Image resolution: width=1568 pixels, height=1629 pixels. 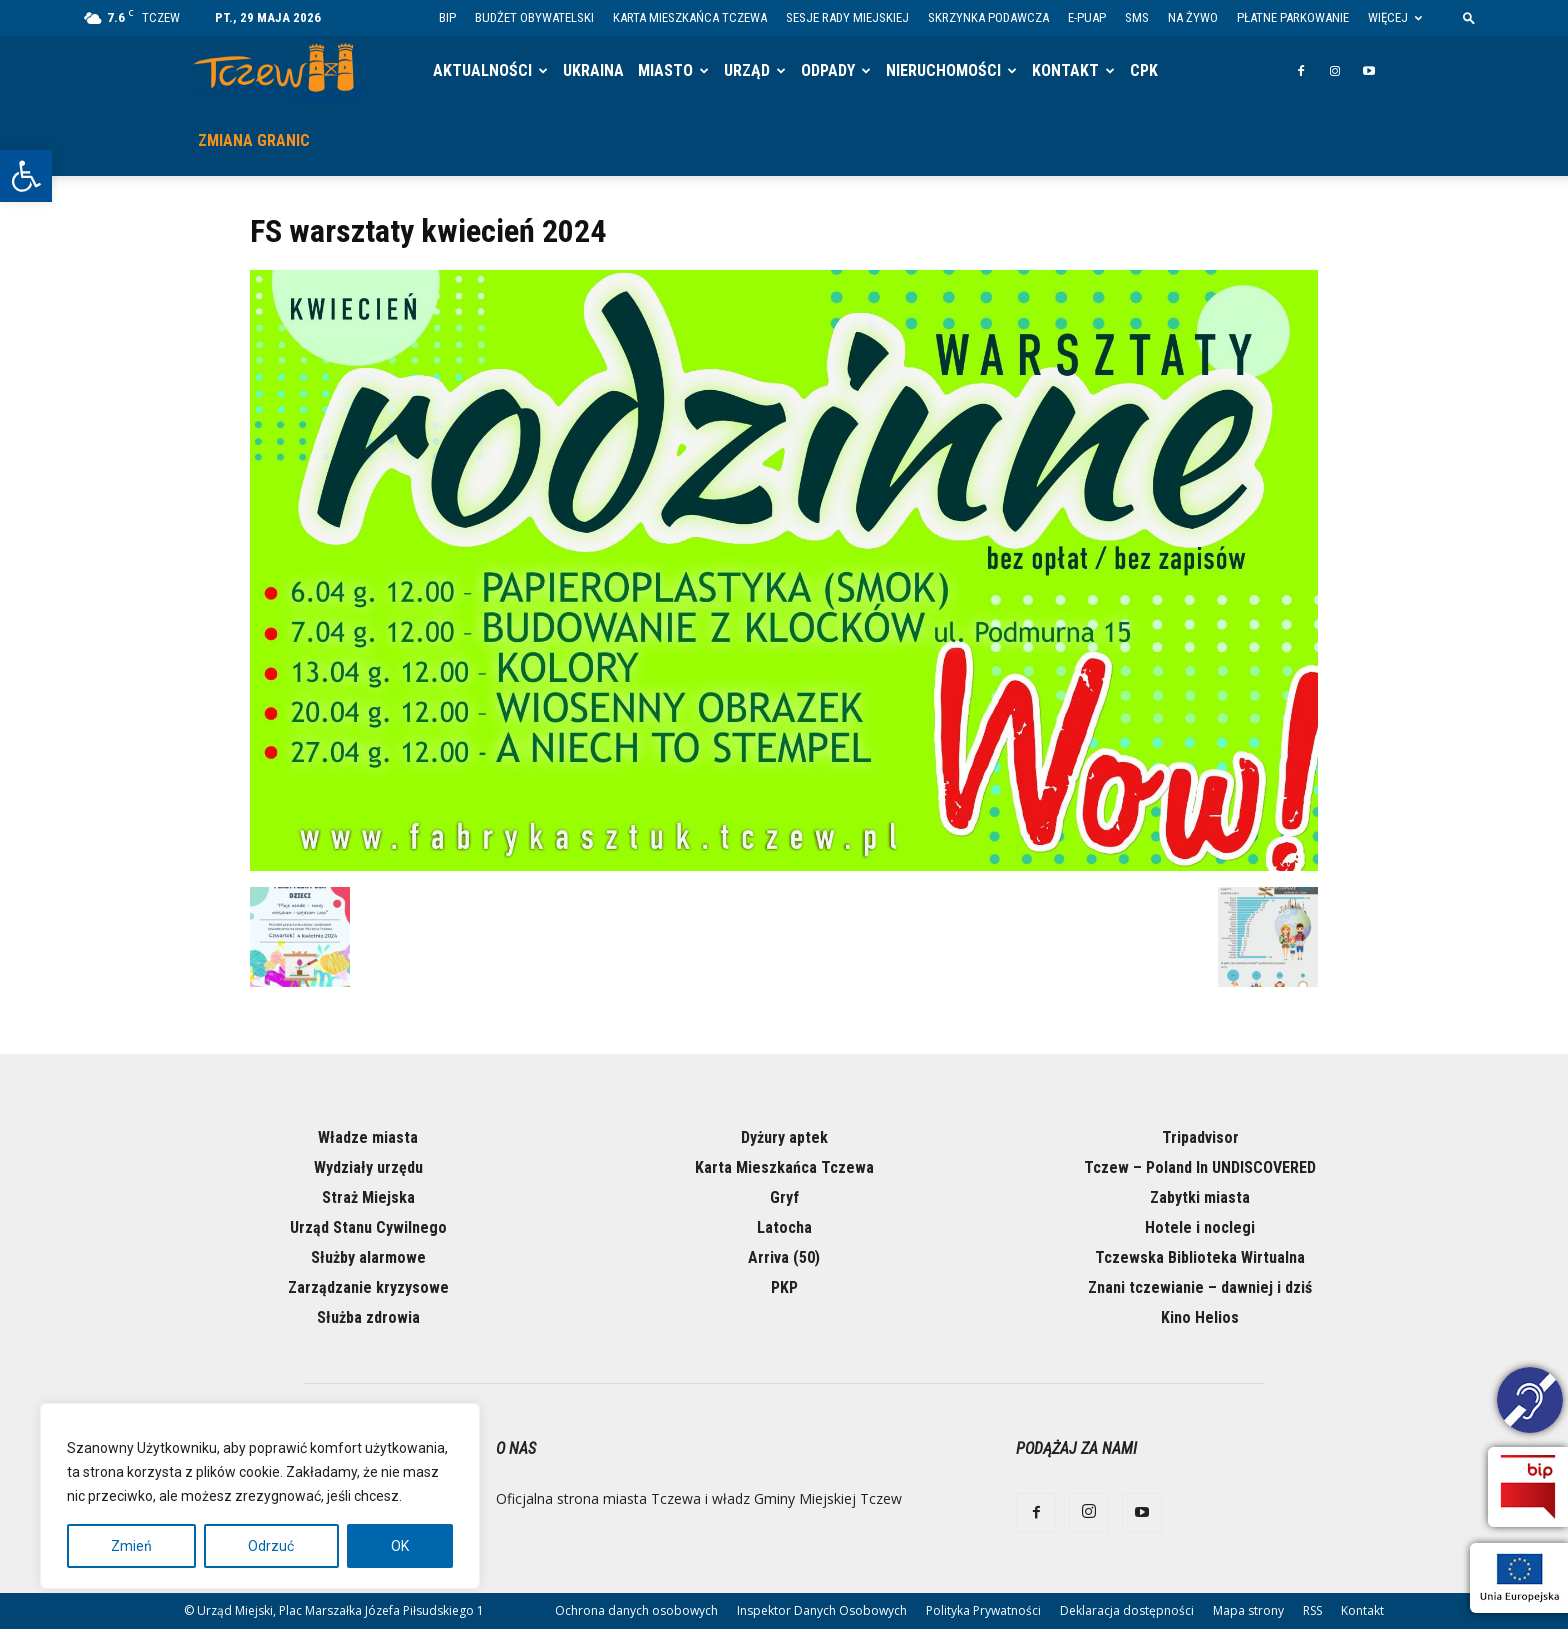 What do you see at coordinates (131, 1546) in the screenshot?
I see `Zmień` at bounding box center [131, 1546].